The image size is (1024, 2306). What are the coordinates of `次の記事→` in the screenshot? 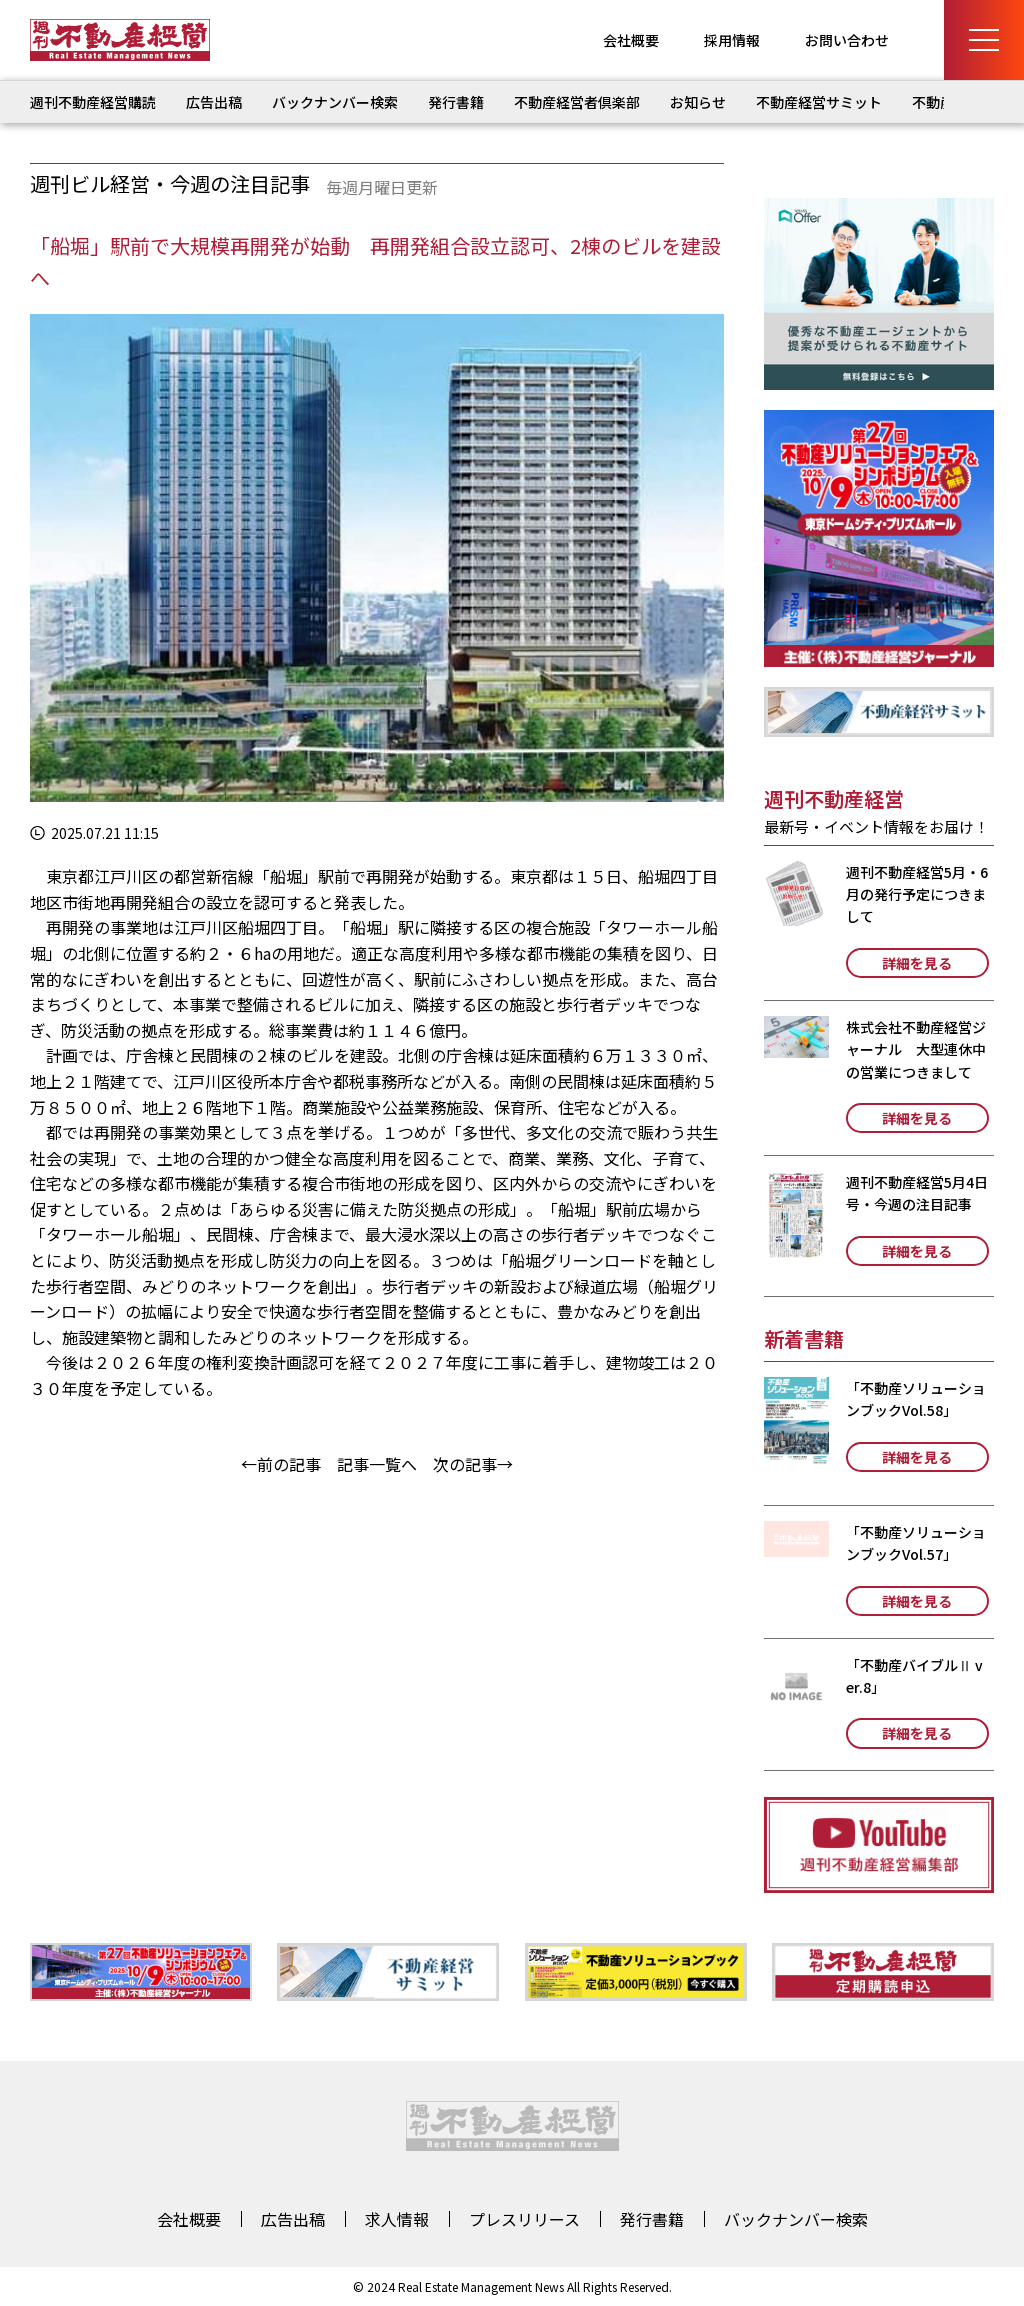 It's located at (473, 1464).